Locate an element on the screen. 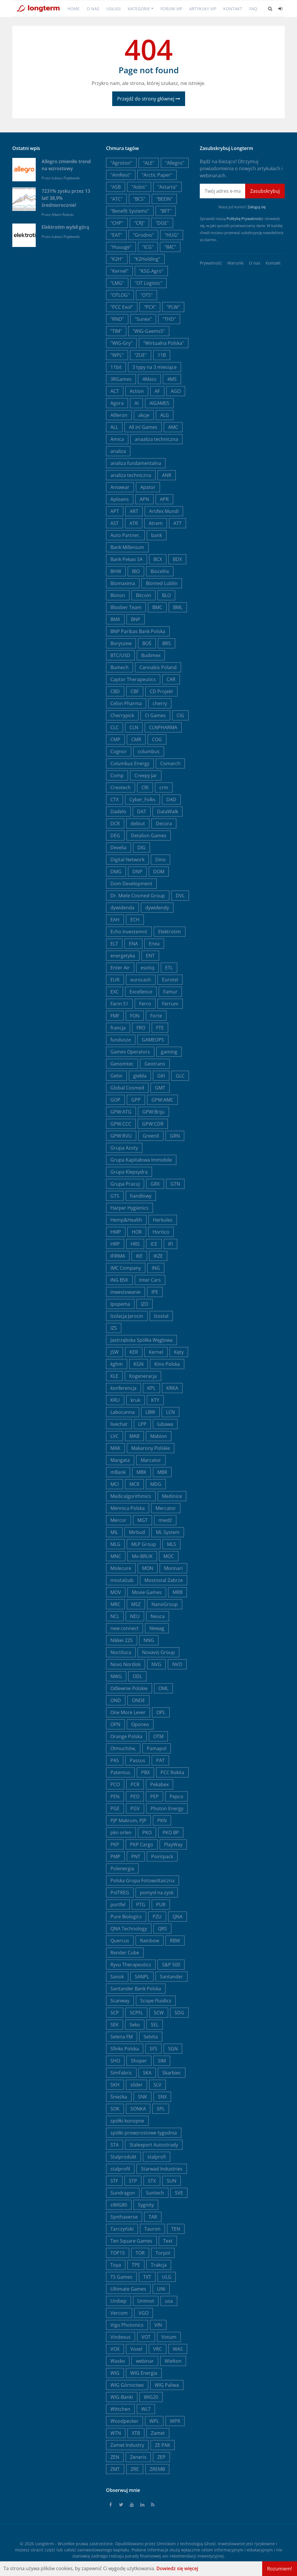  giełda is located at coordinates (139, 1076).